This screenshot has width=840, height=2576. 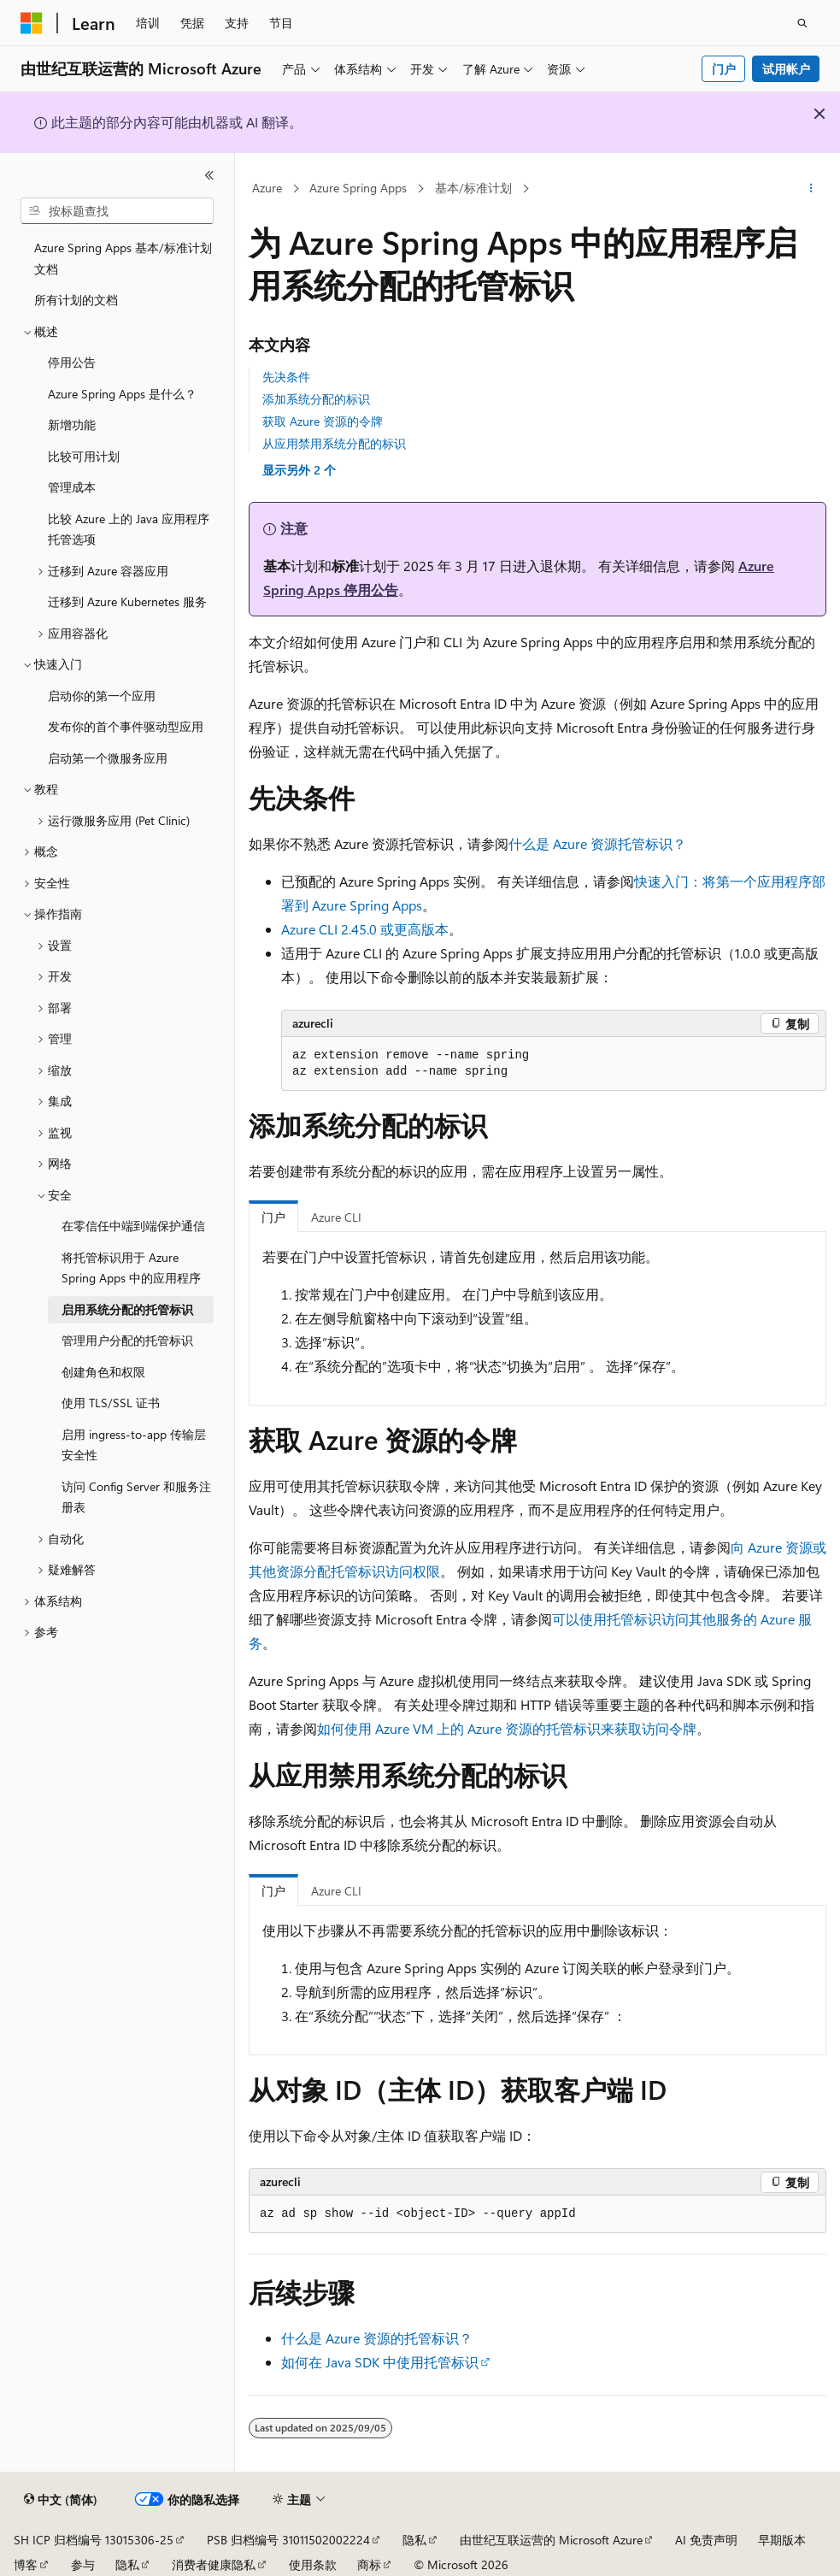 I want to click on 参与, so click(x=83, y=2564).